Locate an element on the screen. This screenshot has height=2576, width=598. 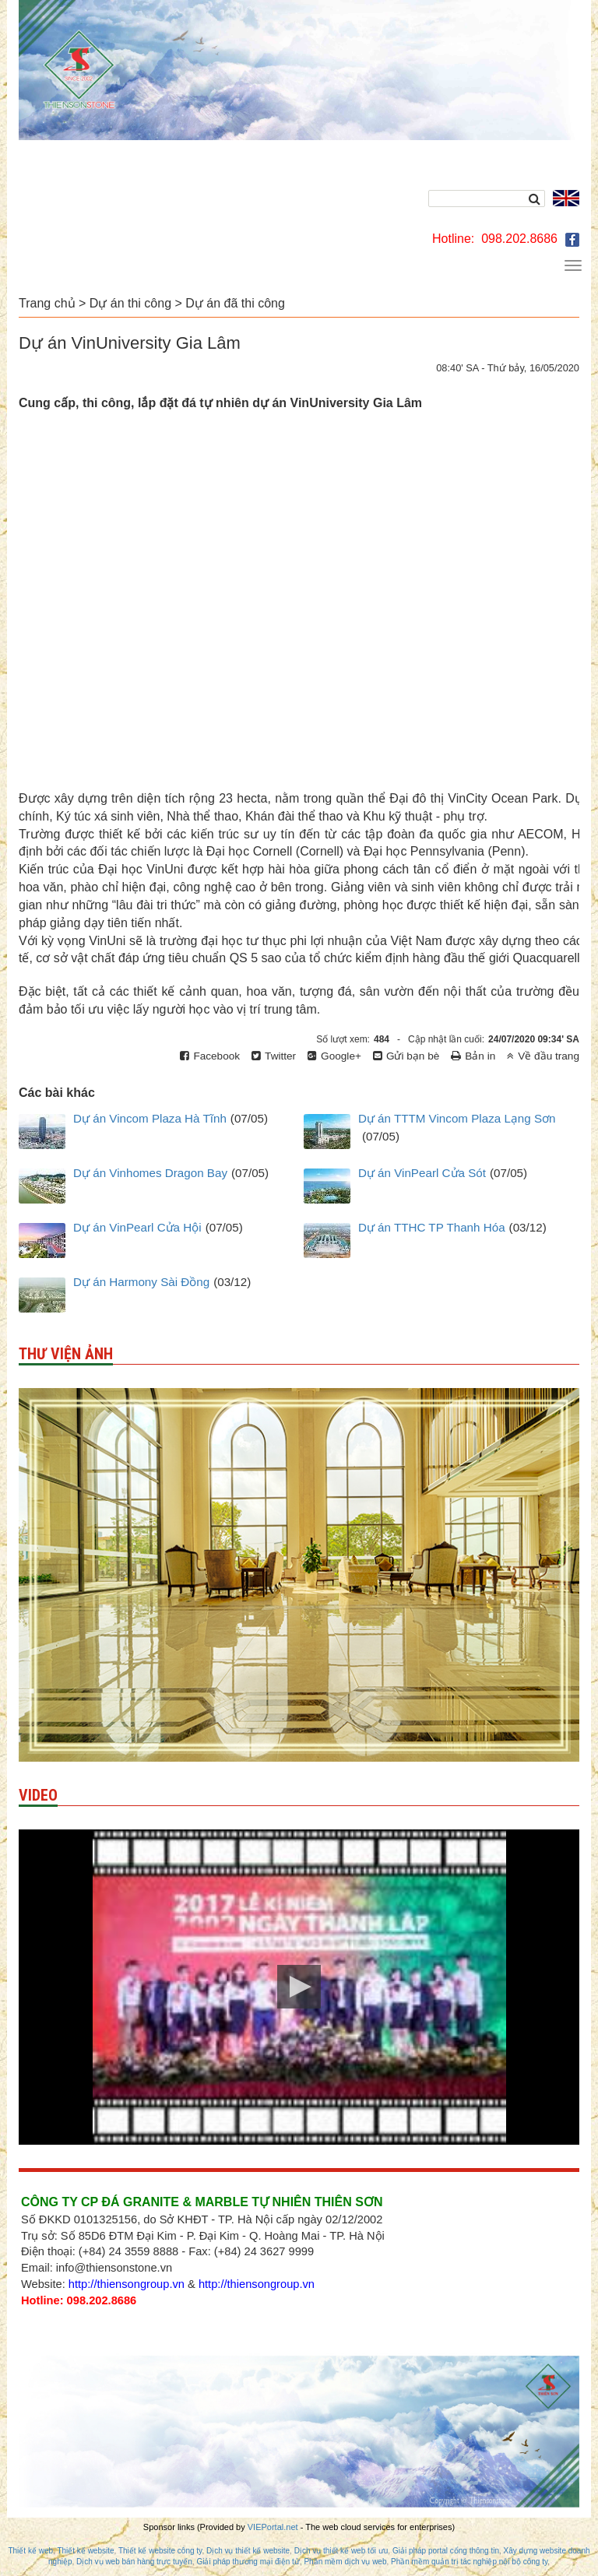
Dự án Vincom Plaza Hà Tĩnh is located at coordinates (150, 1118).